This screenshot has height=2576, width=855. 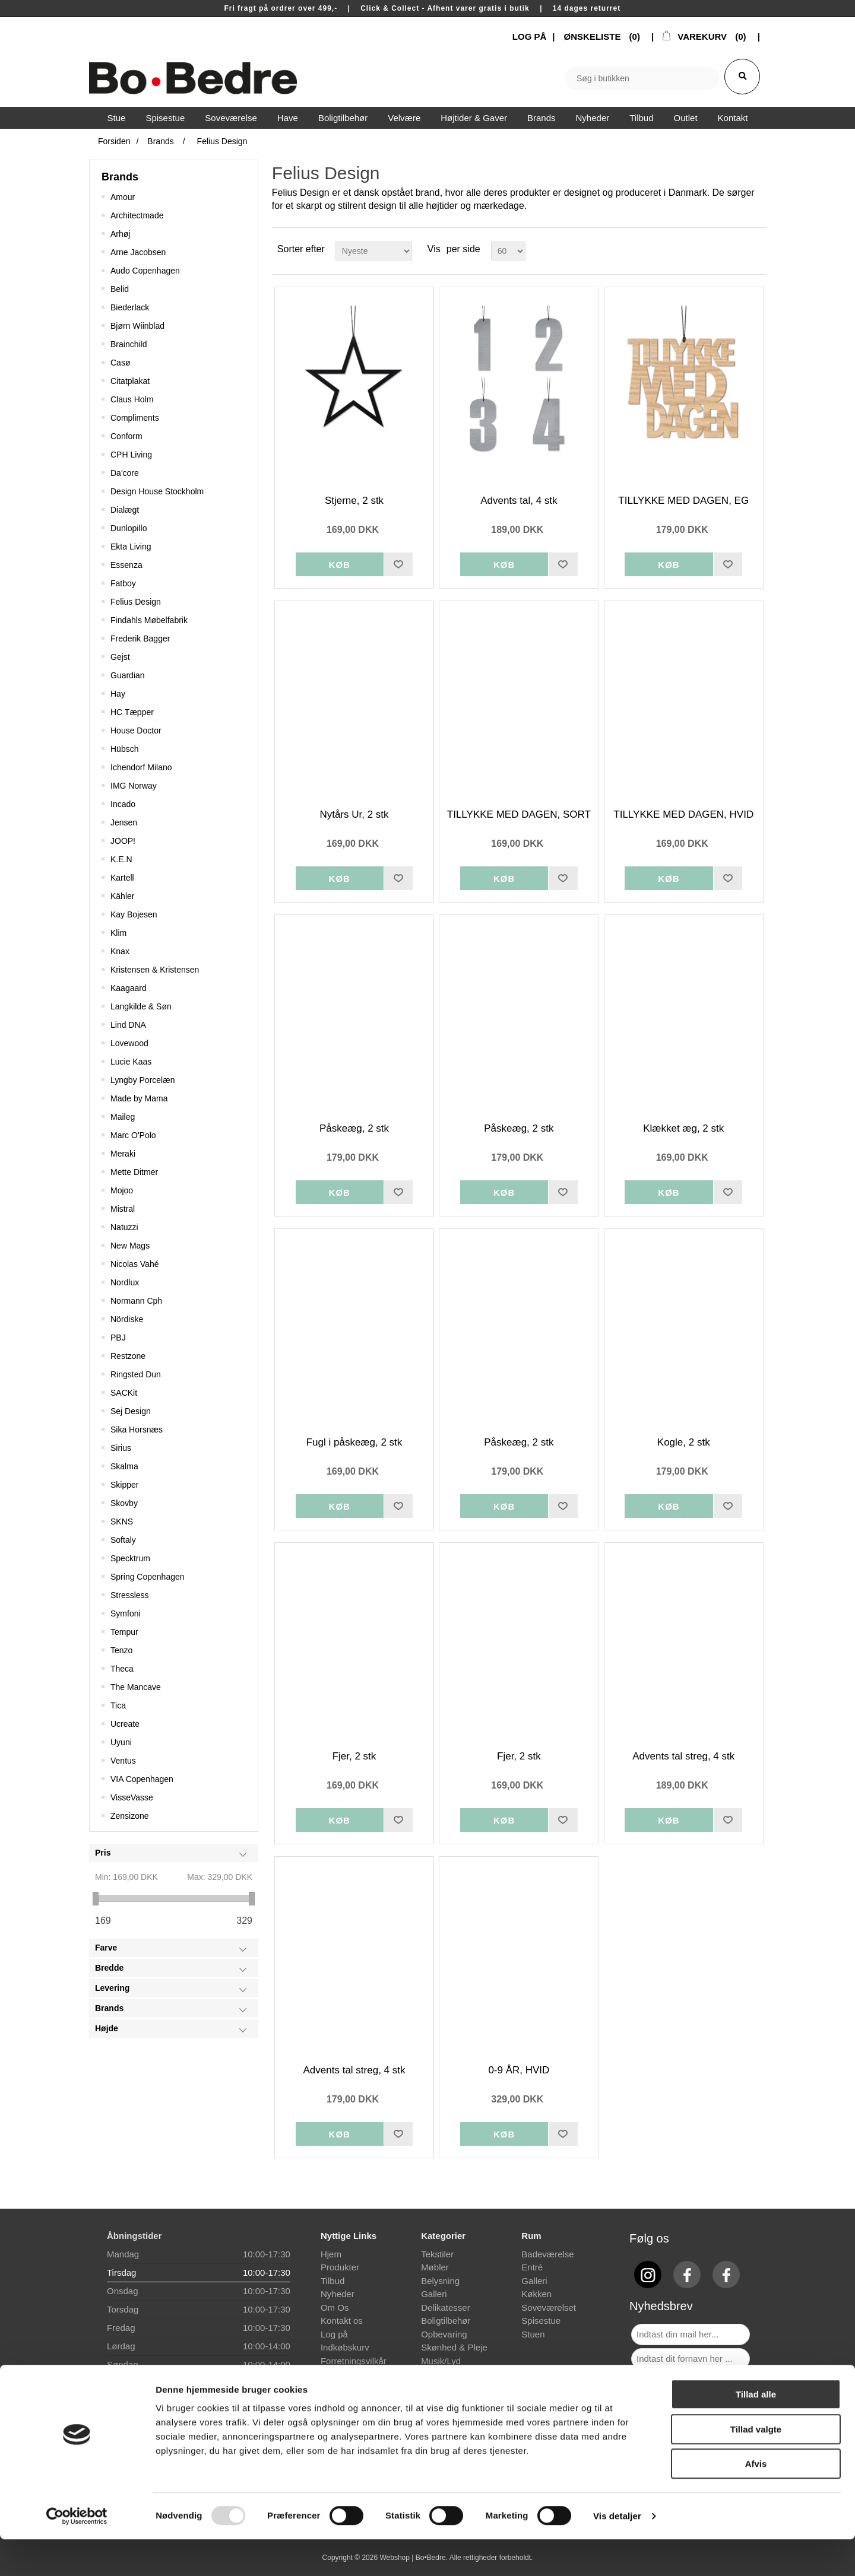 What do you see at coordinates (335, 2307) in the screenshot?
I see `Om Os` at bounding box center [335, 2307].